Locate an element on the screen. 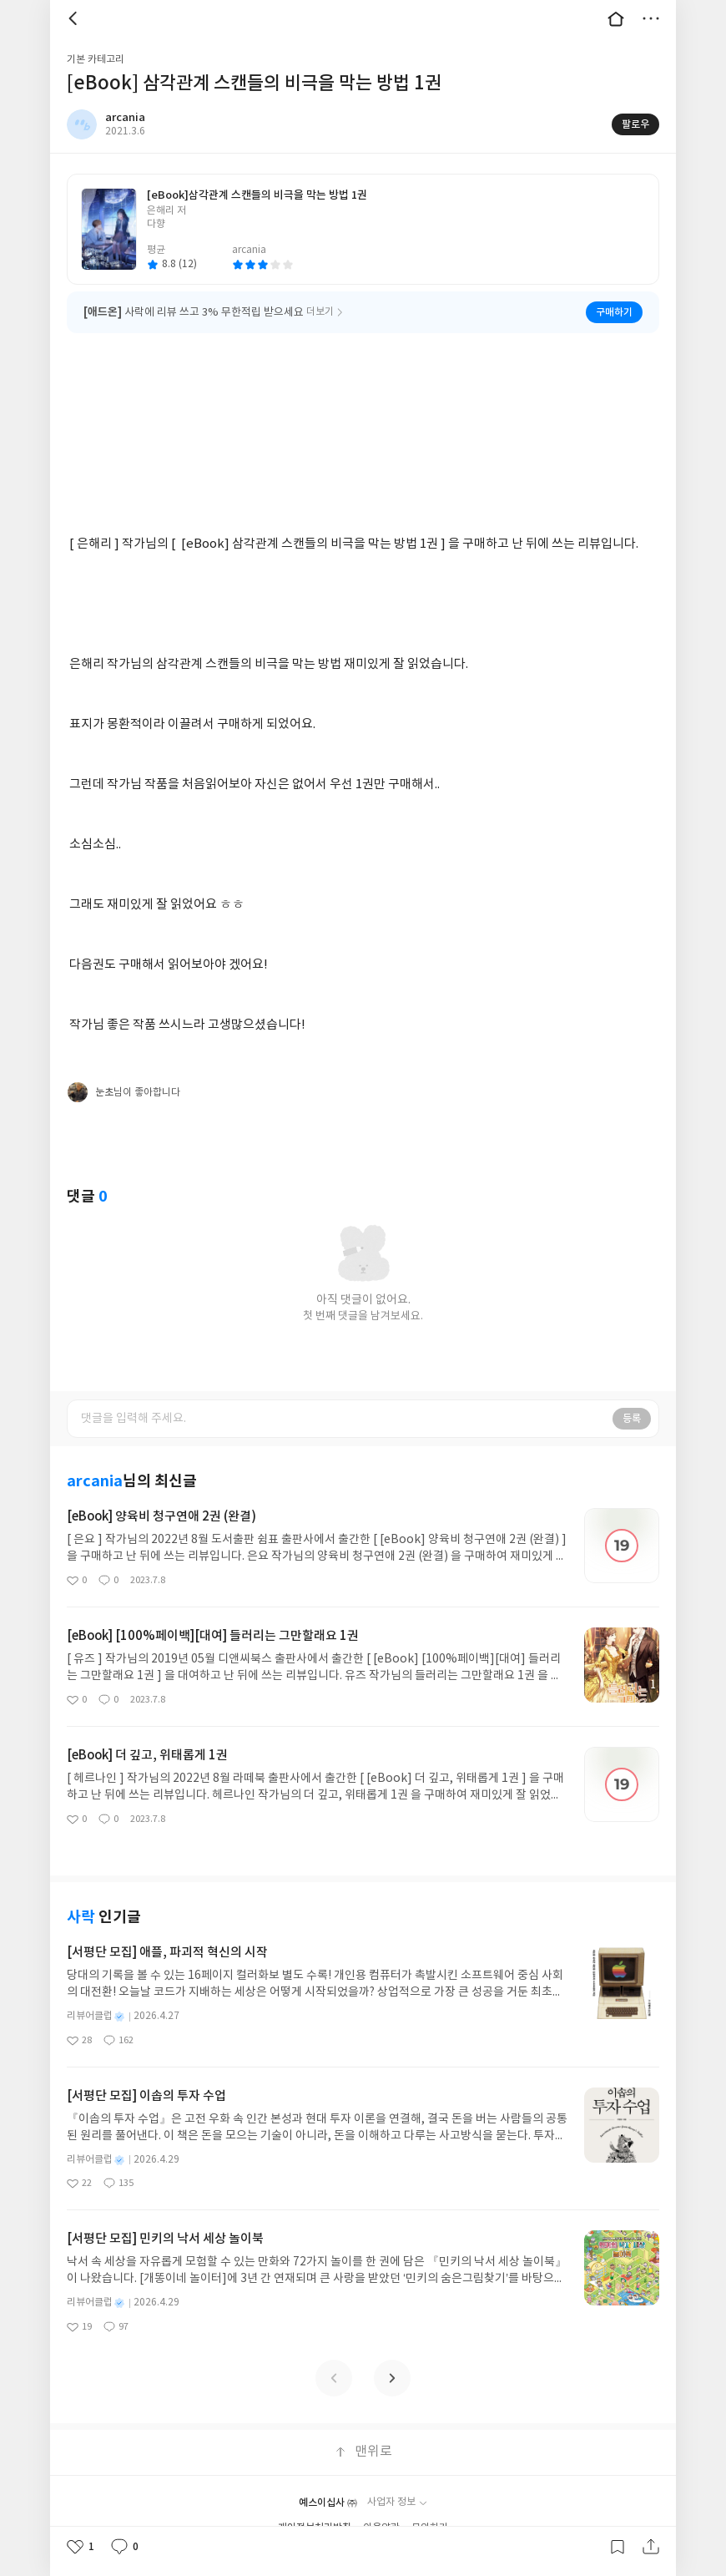 The width and height of the screenshot is (726, 2576). 뒤로 [button] is located at coordinates (75, 18).